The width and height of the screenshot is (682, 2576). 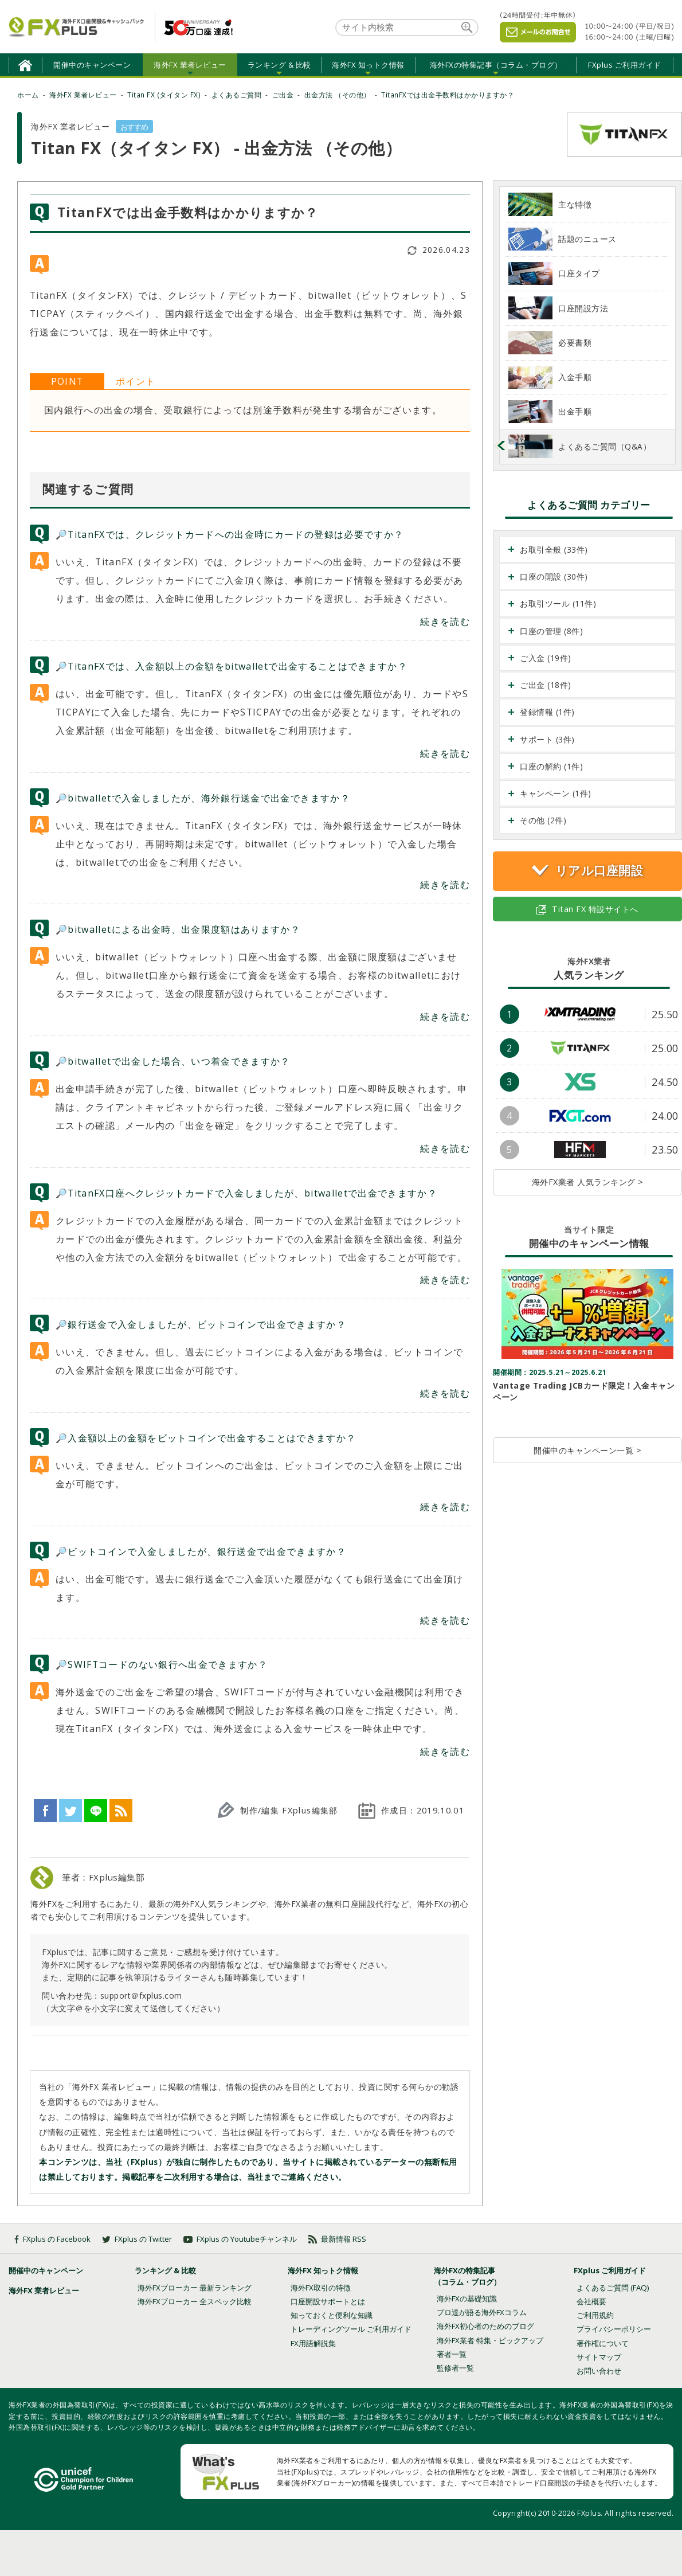 What do you see at coordinates (624, 65) in the screenshot?
I see `FXplus ご利用ガイド` at bounding box center [624, 65].